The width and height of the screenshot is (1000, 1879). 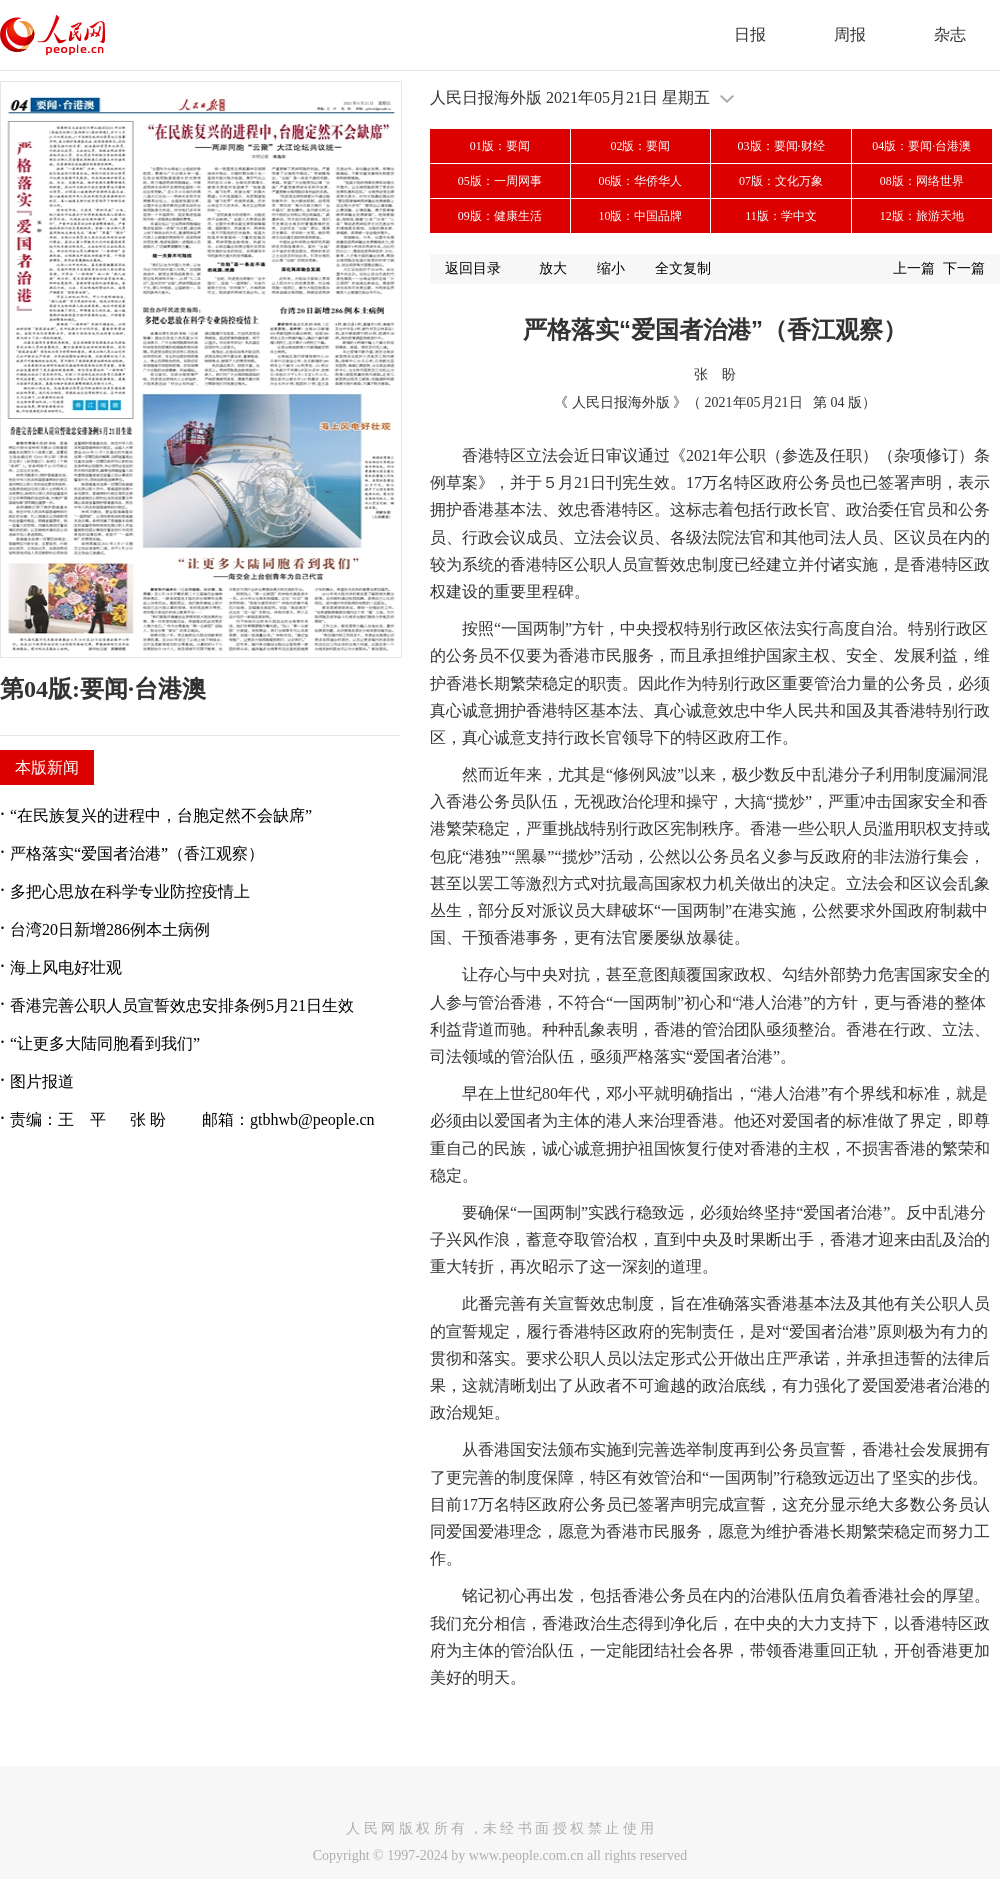 I want to click on 返回目录, so click(x=473, y=268).